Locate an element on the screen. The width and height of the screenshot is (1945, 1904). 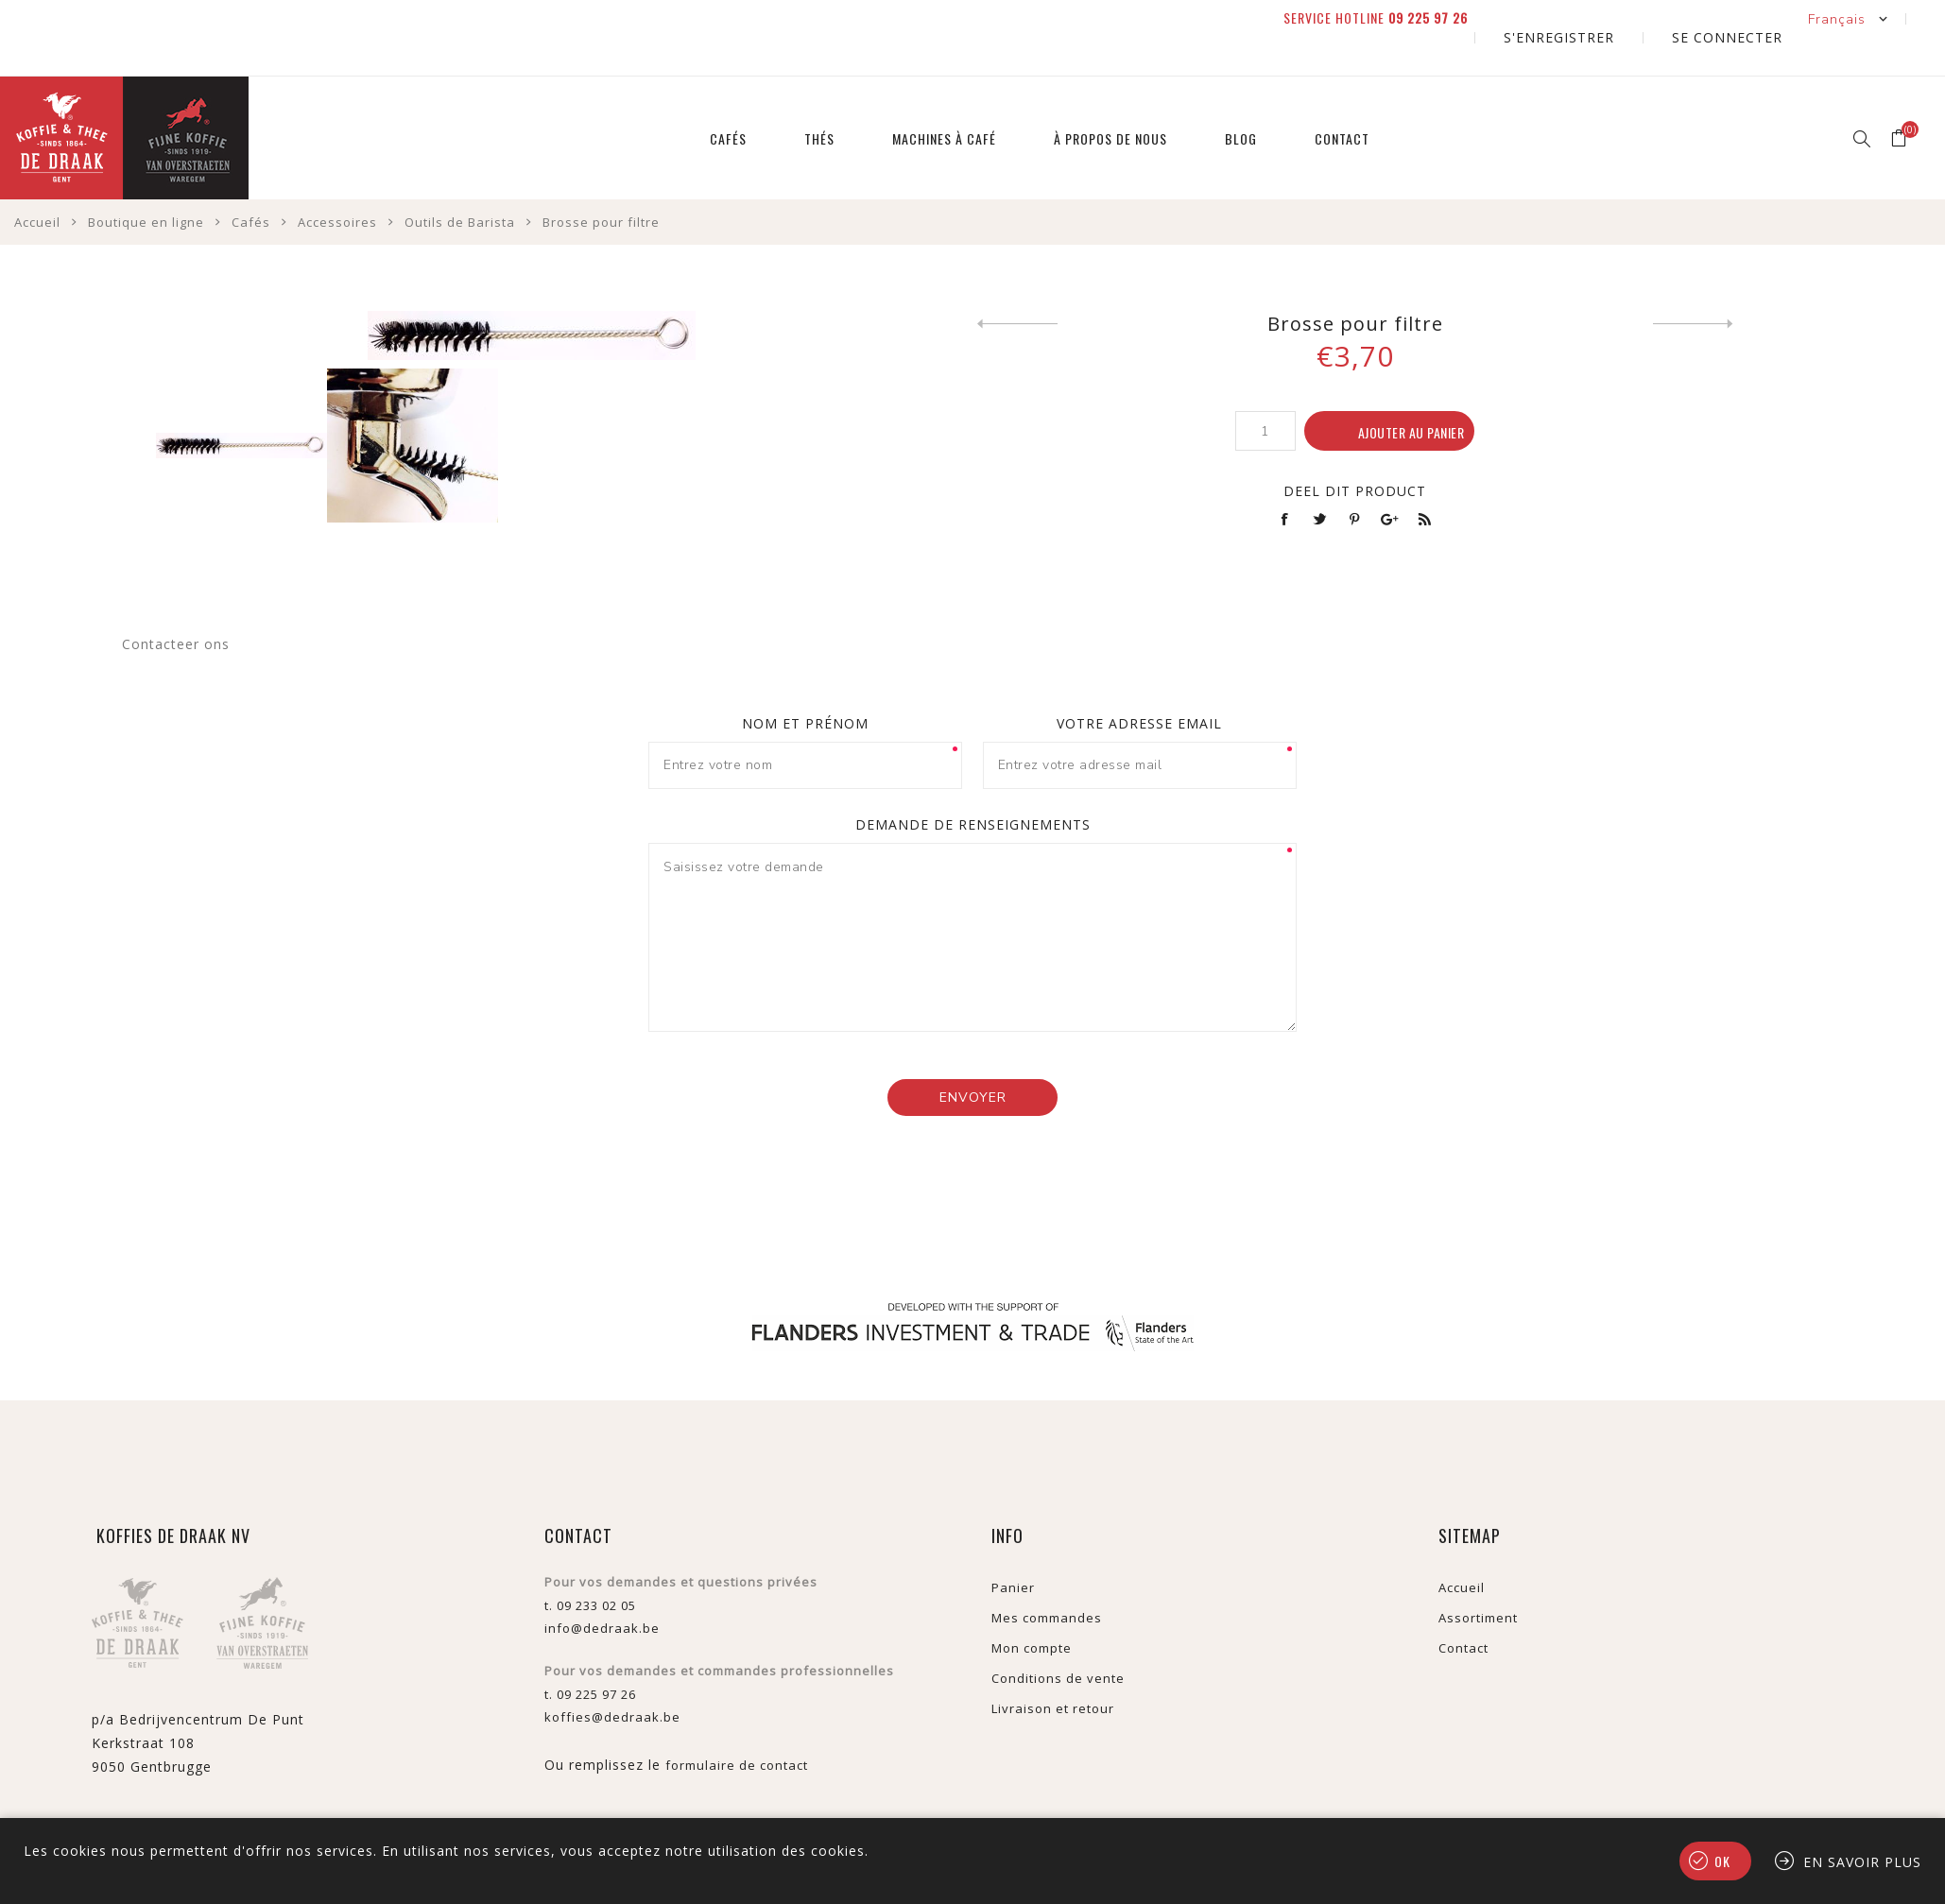
OK is located at coordinates (1722, 1861).